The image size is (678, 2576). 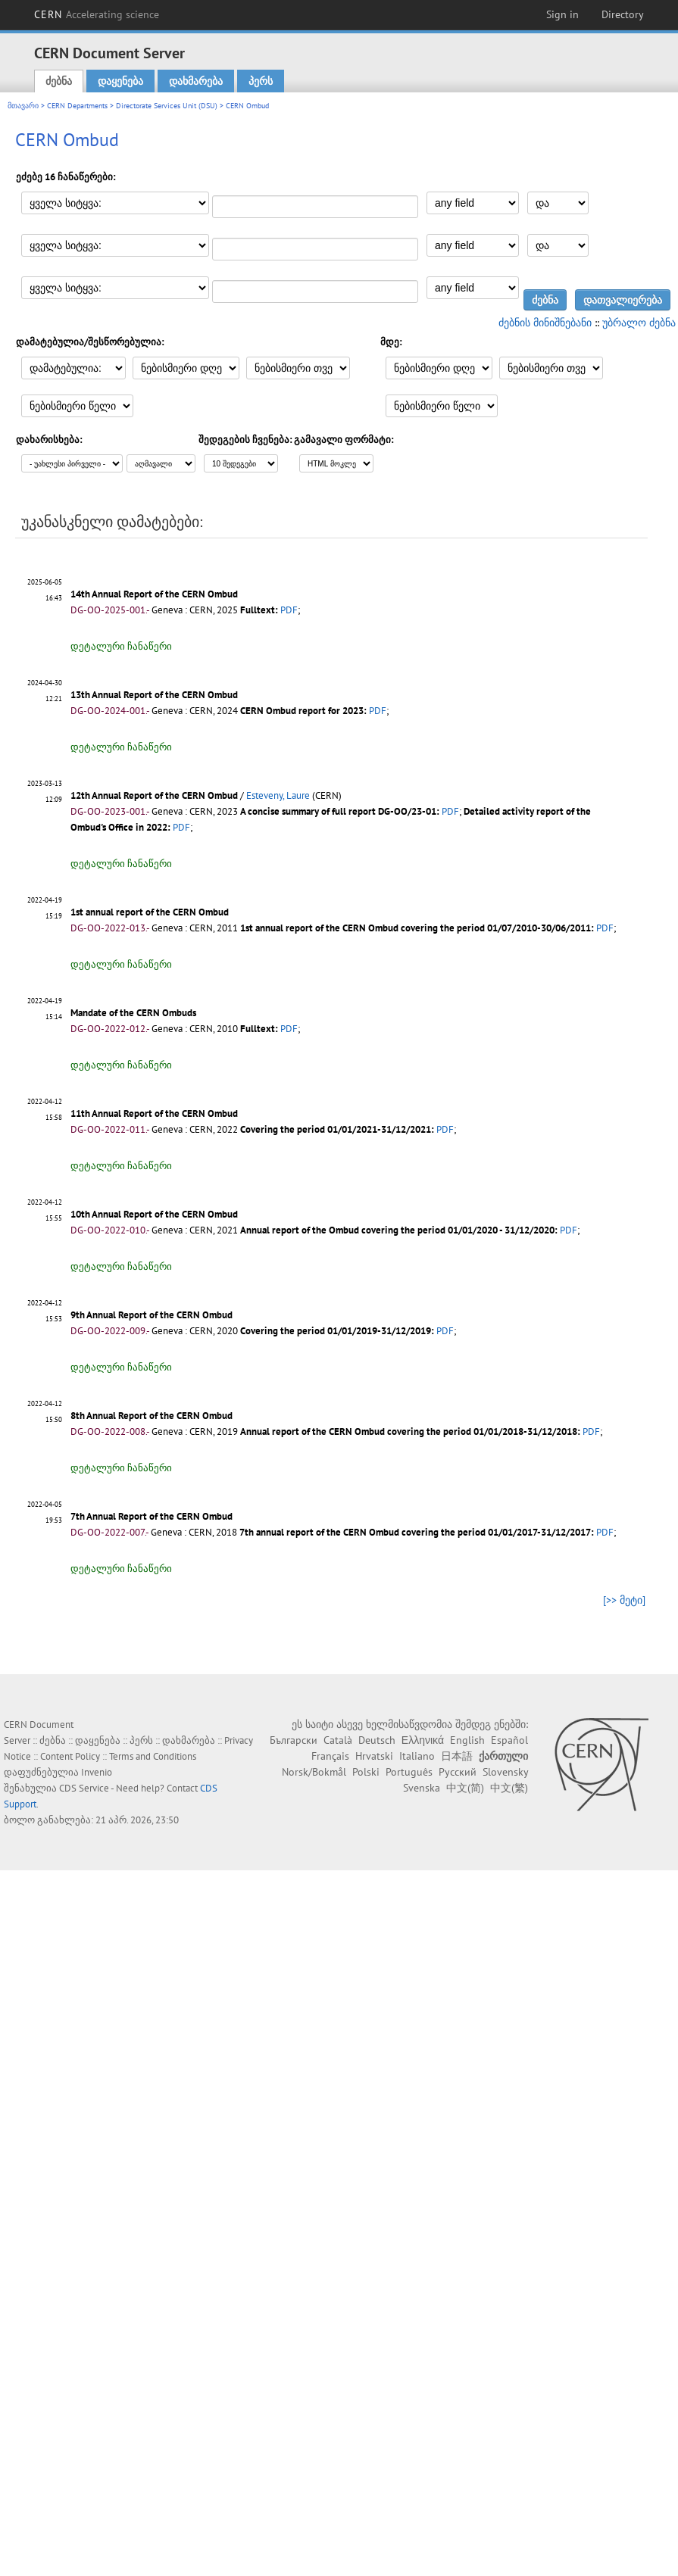 What do you see at coordinates (154, 1214) in the screenshot?
I see `10th Annual Report of the CERN Ombud` at bounding box center [154, 1214].